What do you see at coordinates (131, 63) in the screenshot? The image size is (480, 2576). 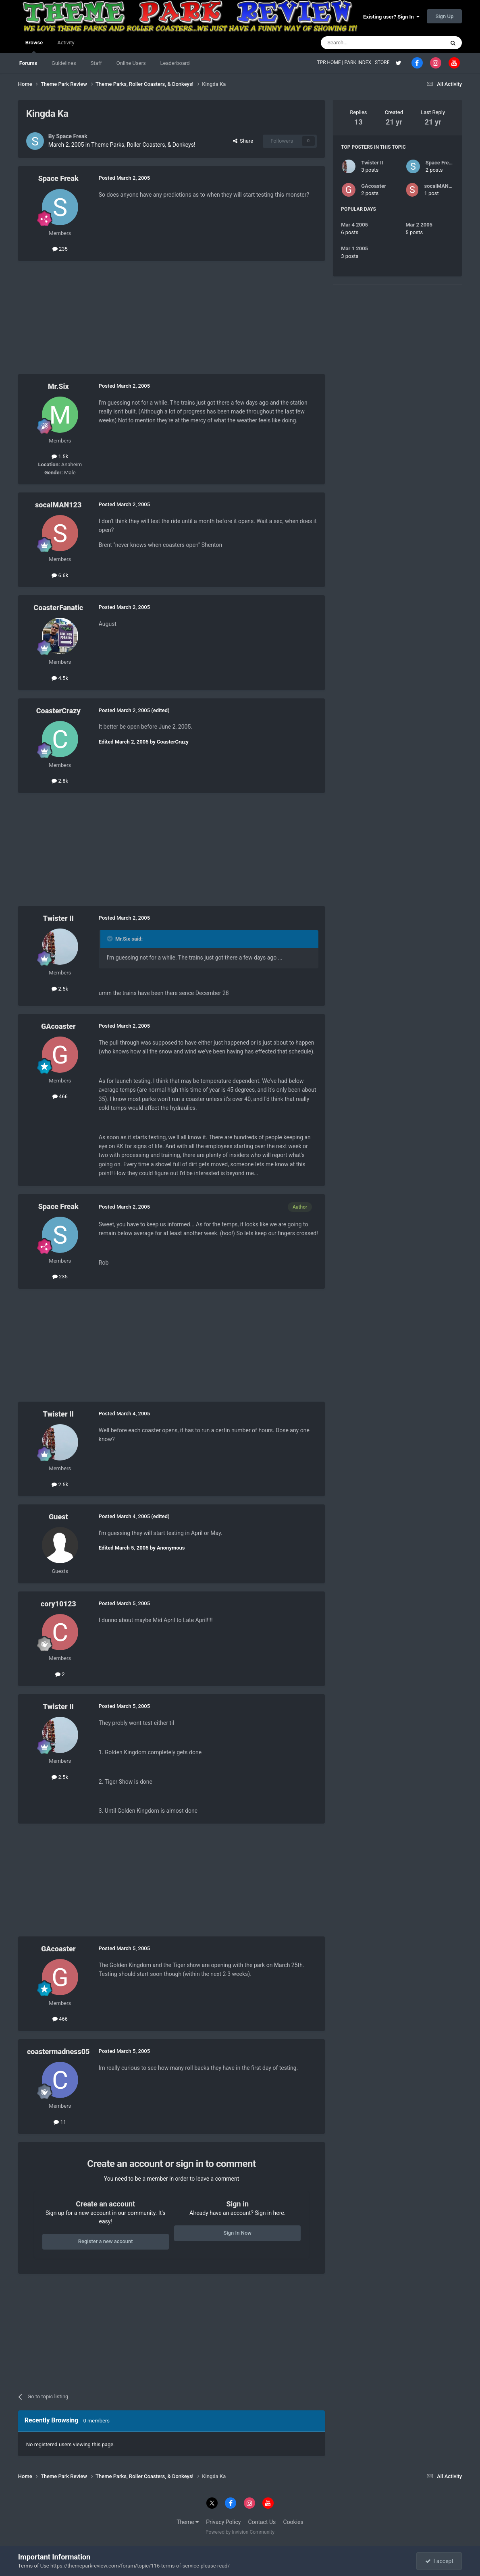 I see `Online Users` at bounding box center [131, 63].